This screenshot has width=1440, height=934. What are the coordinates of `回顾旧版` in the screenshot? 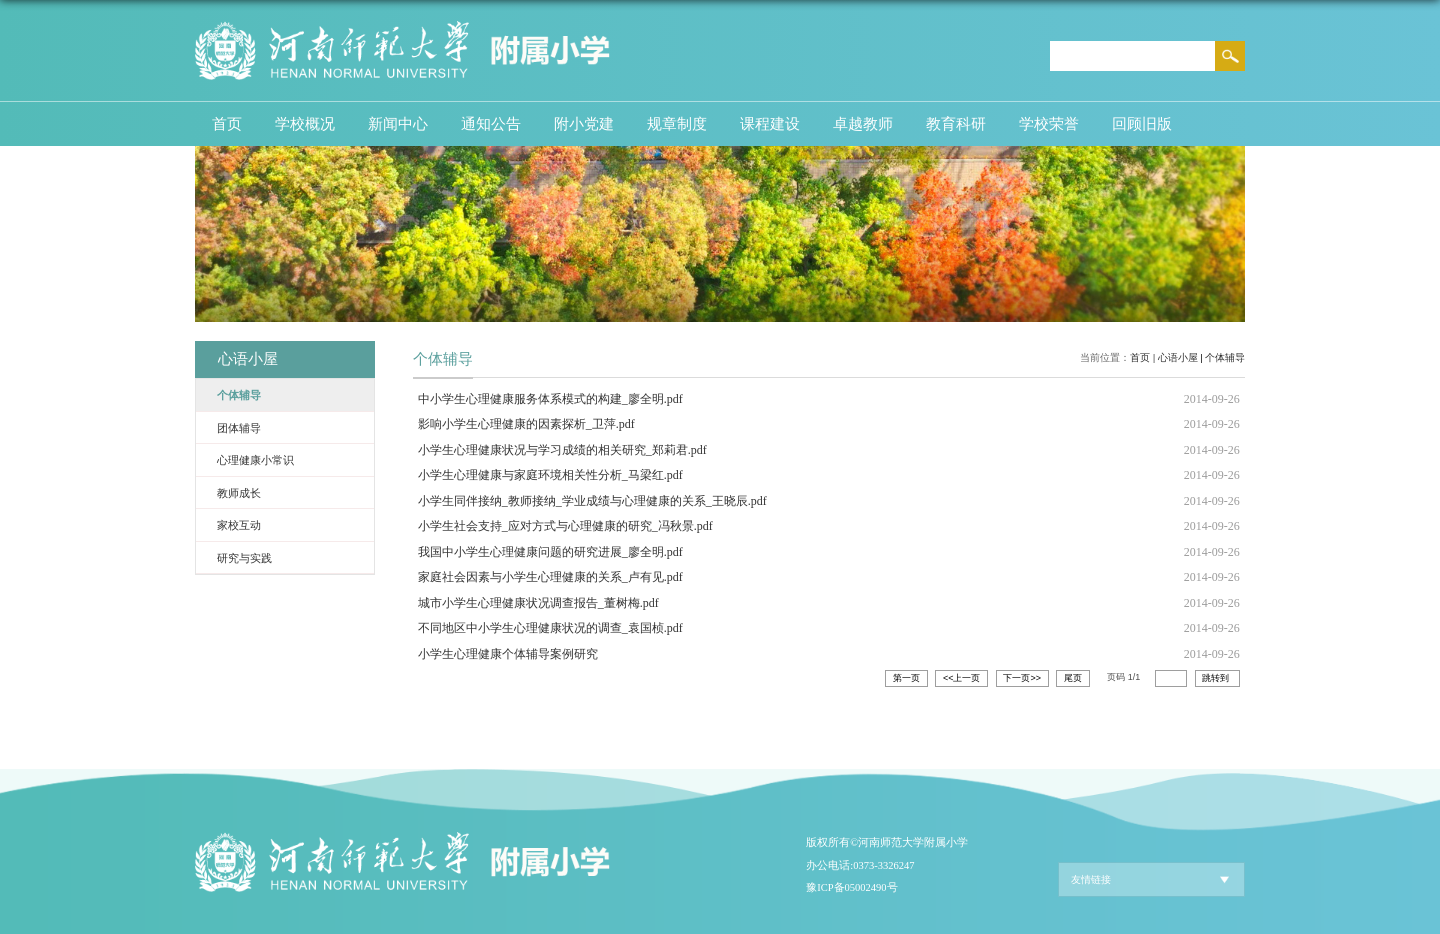 It's located at (1142, 124).